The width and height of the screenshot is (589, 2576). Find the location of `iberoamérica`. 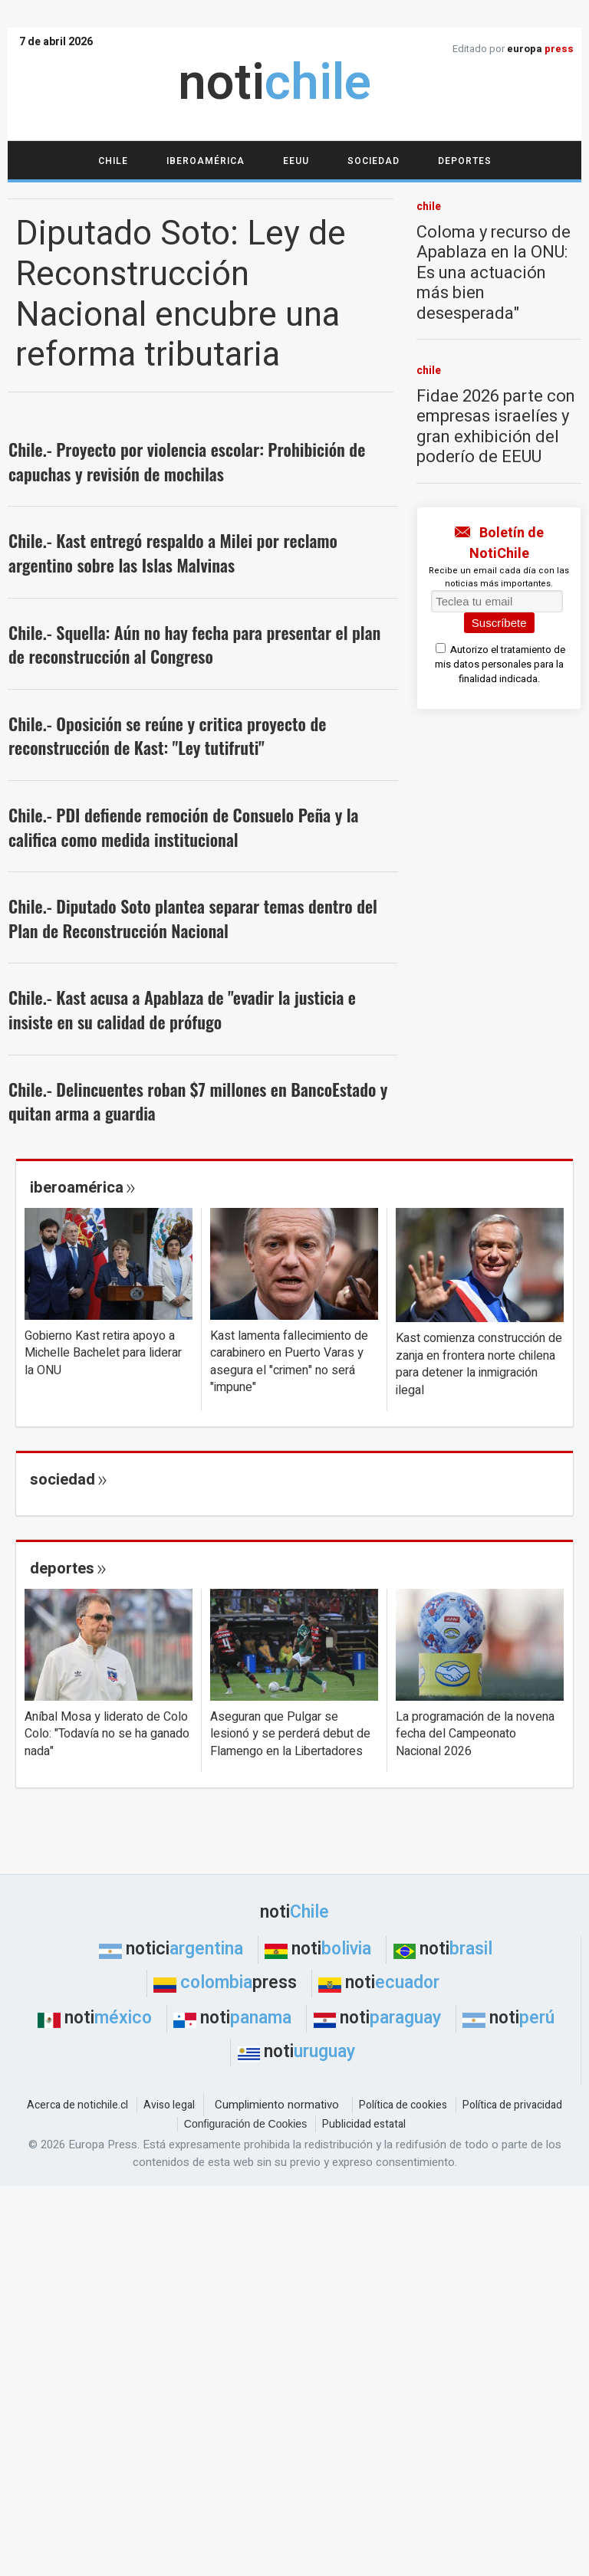

iberoamérica is located at coordinates (76, 1187).